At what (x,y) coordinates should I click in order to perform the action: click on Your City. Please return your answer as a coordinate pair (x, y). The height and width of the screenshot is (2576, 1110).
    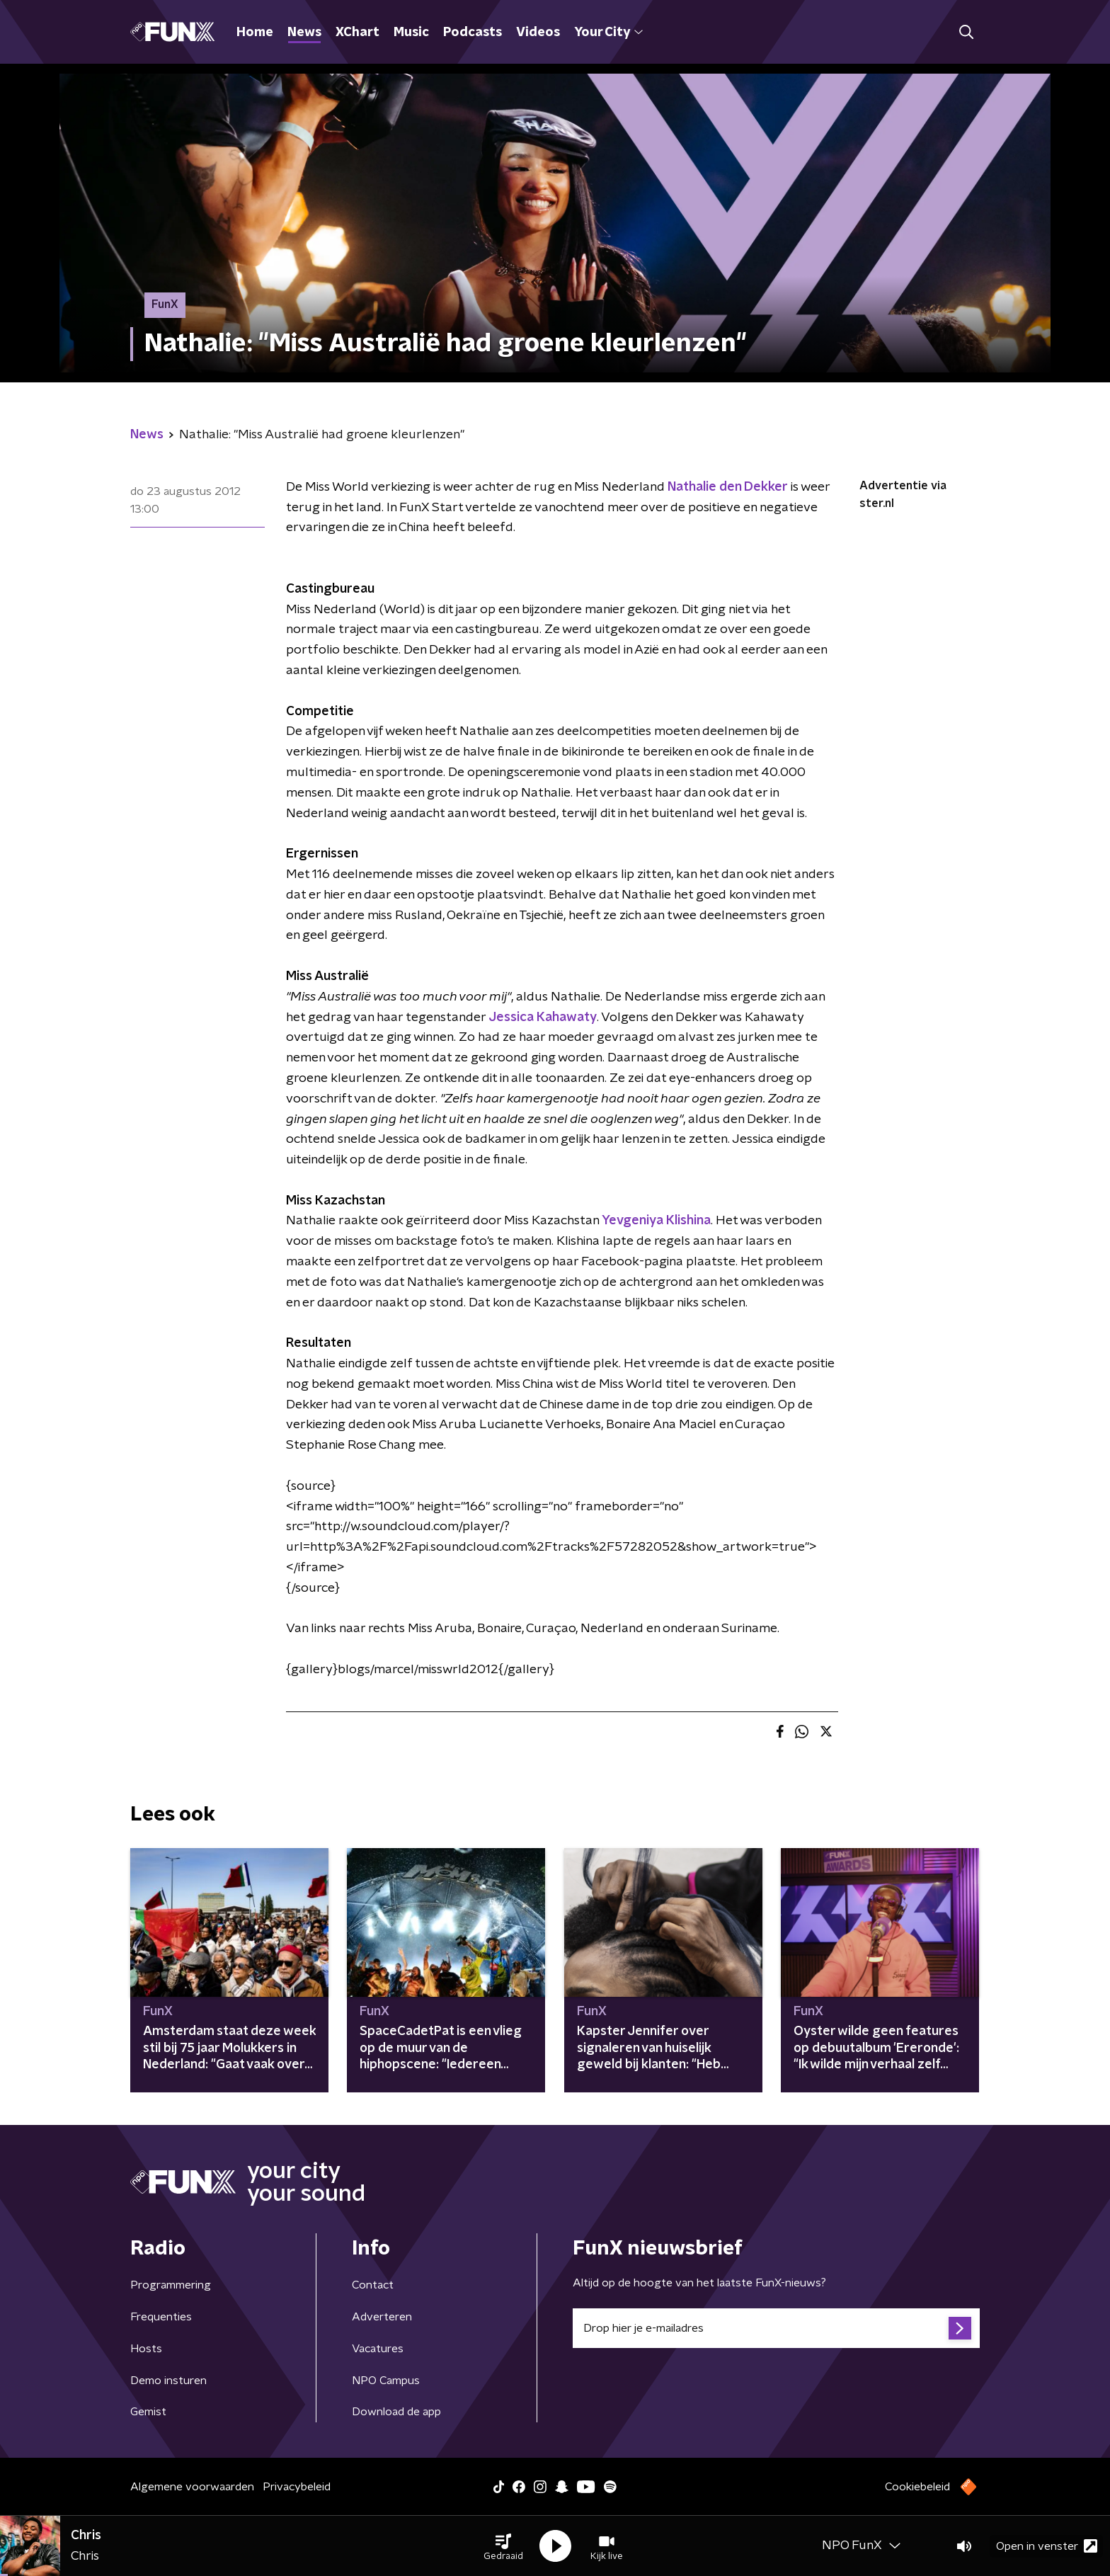
    Looking at the image, I should click on (608, 32).